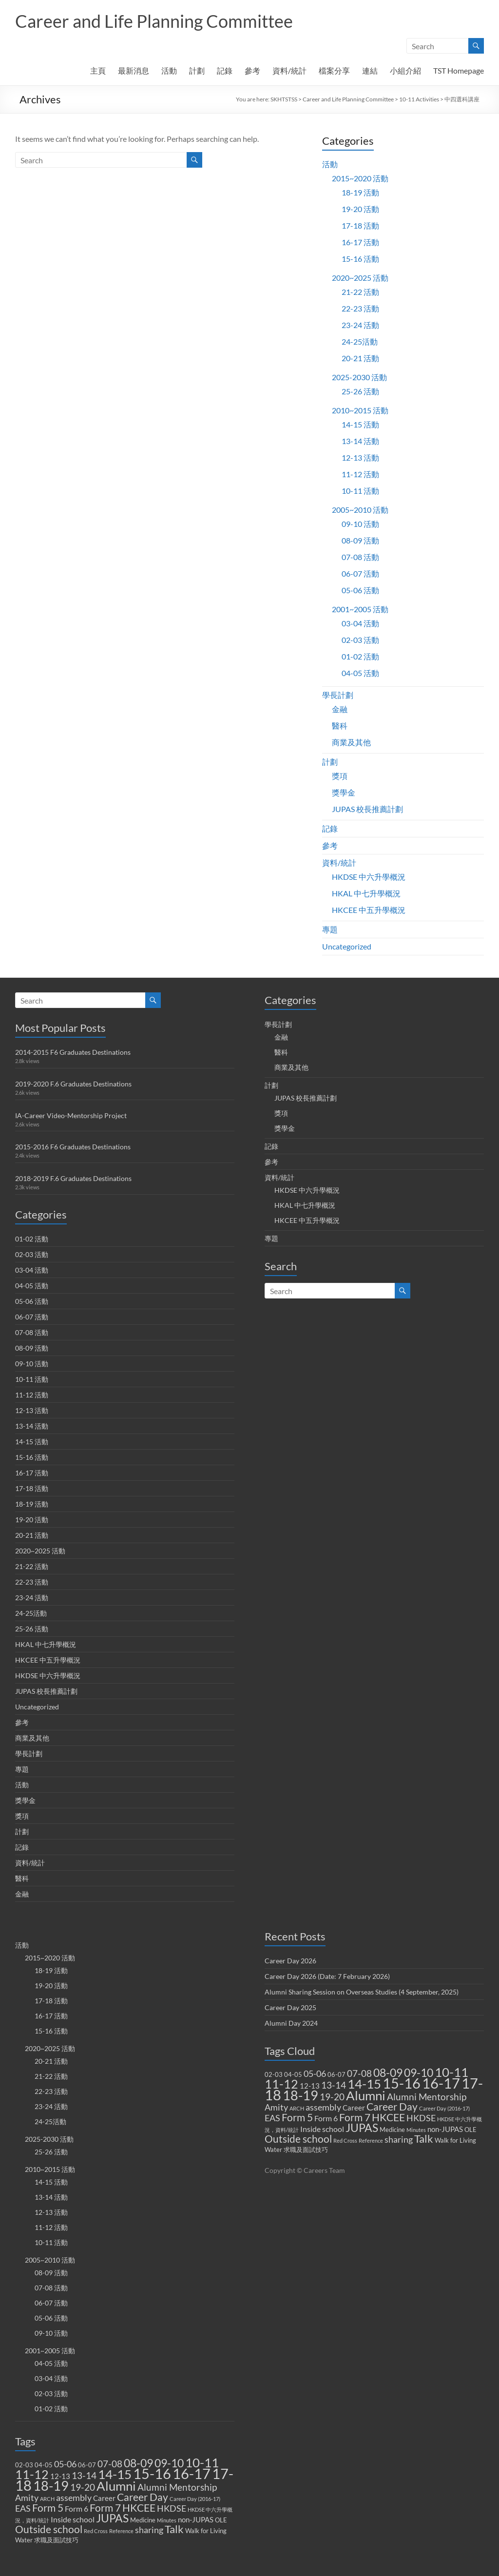  Describe the element at coordinates (84, 2475) in the screenshot. I see `13-14 [13-14 (6 items)]` at that location.